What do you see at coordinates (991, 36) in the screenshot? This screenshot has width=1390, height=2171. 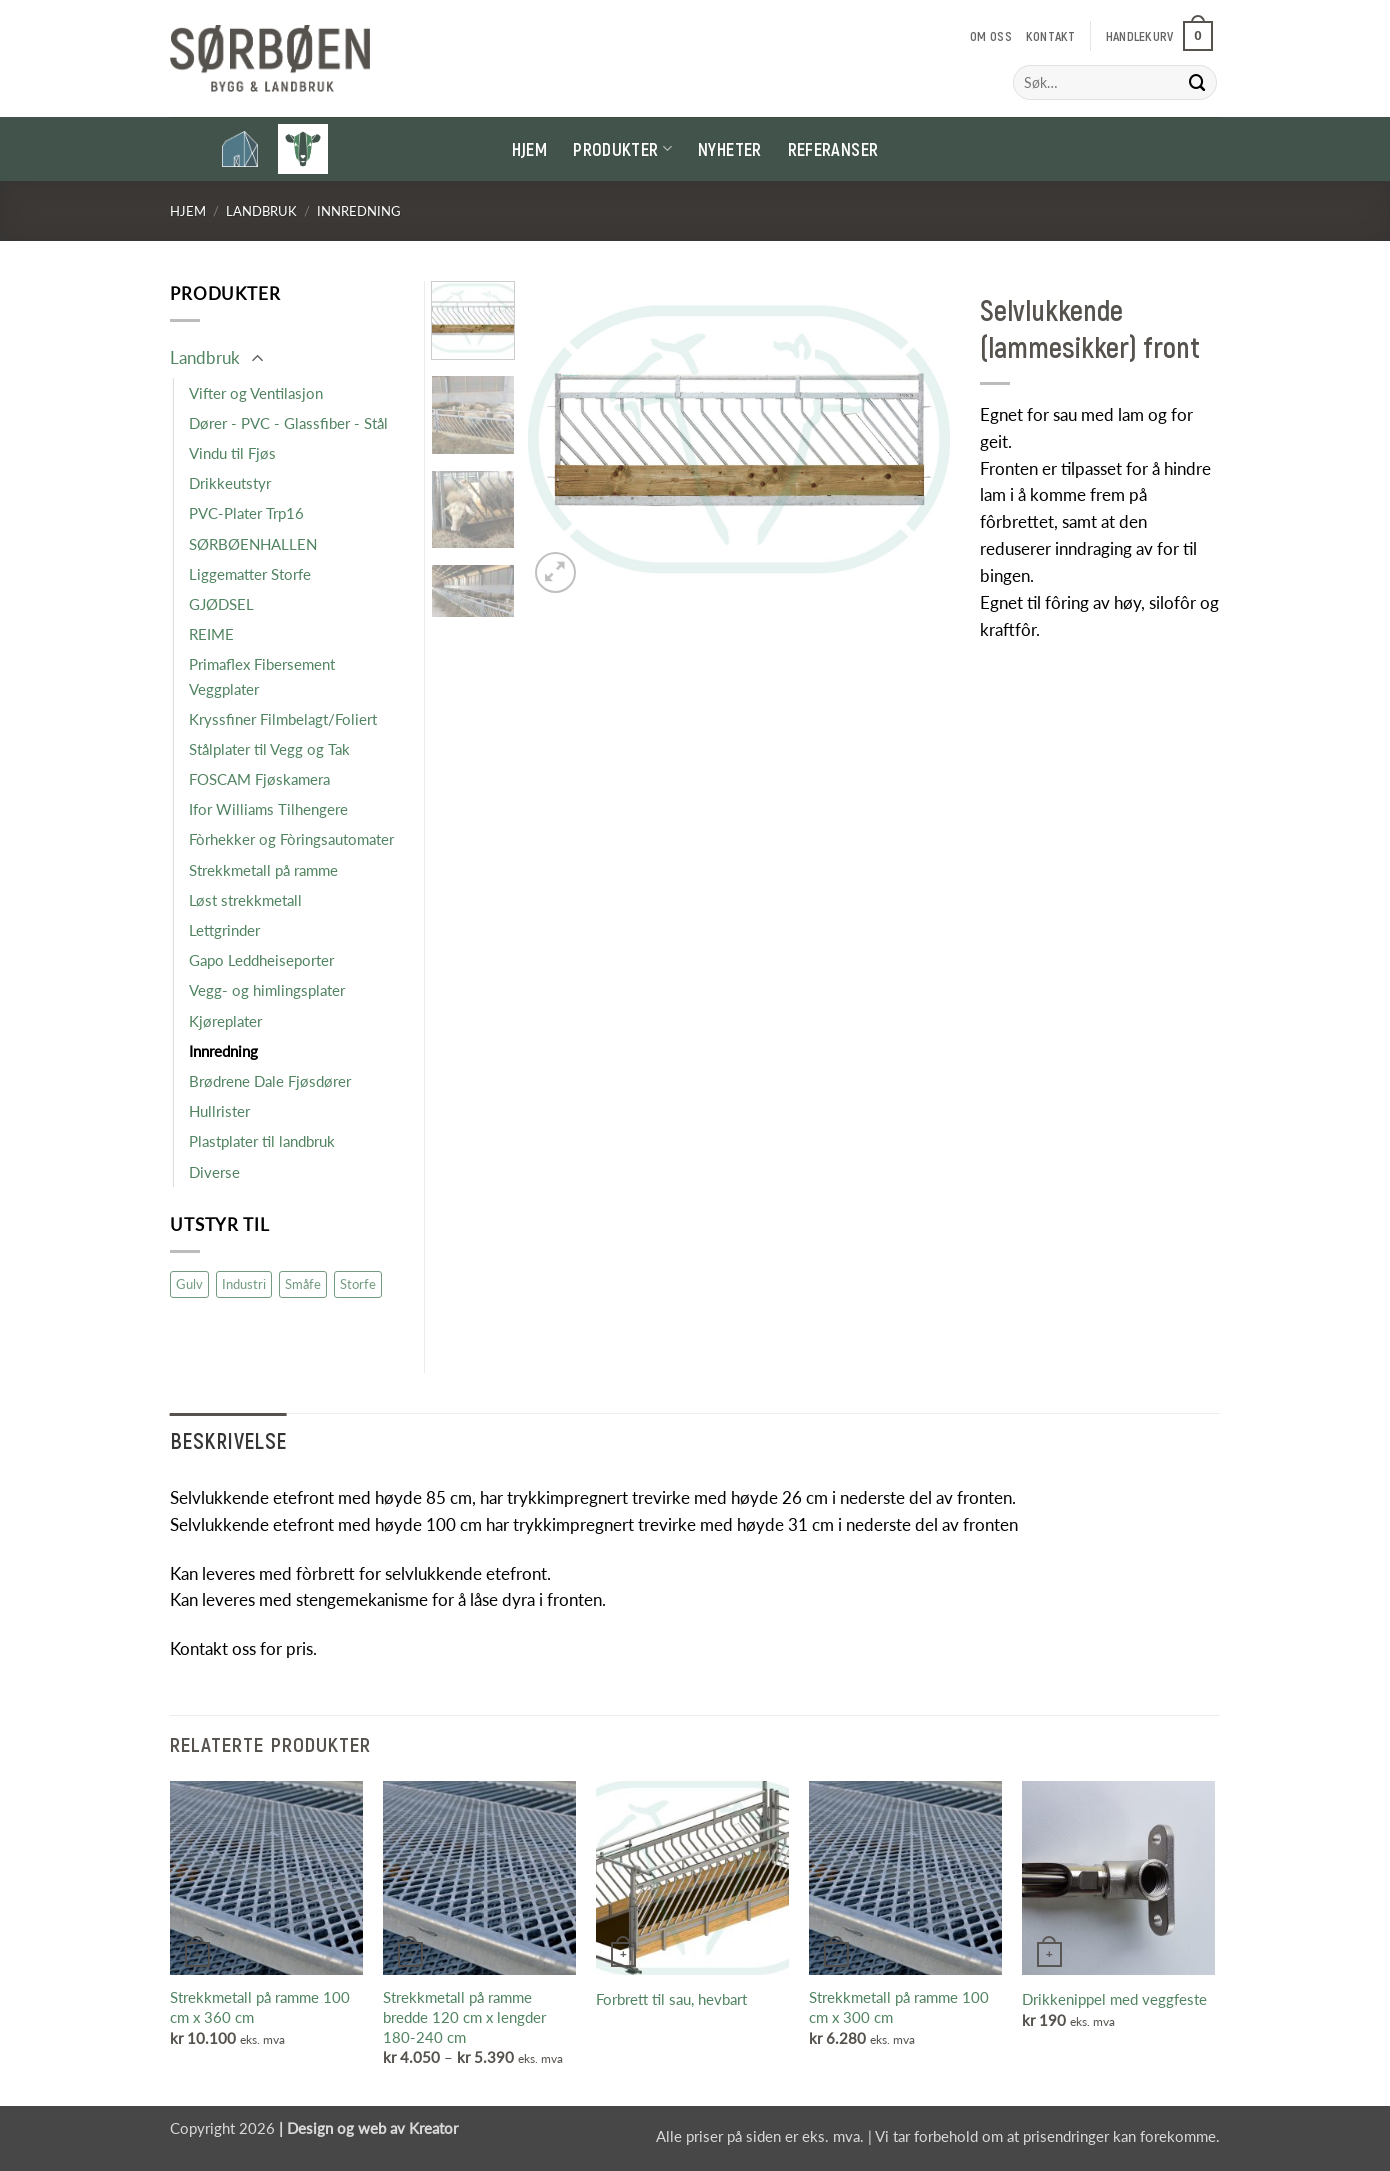 I see `Om oss` at bounding box center [991, 36].